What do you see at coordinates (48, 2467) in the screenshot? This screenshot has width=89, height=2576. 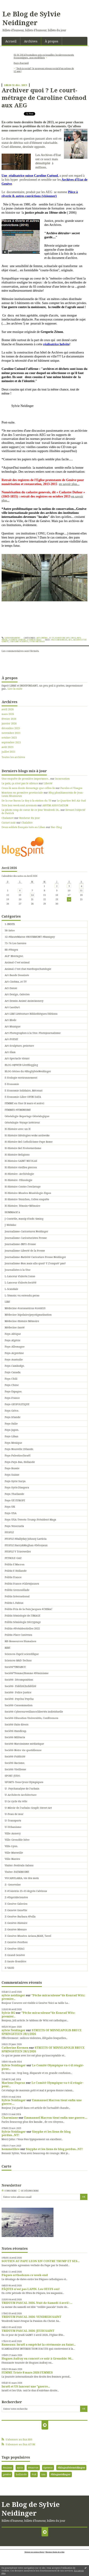 I see `#geneve` at bounding box center [48, 2467].